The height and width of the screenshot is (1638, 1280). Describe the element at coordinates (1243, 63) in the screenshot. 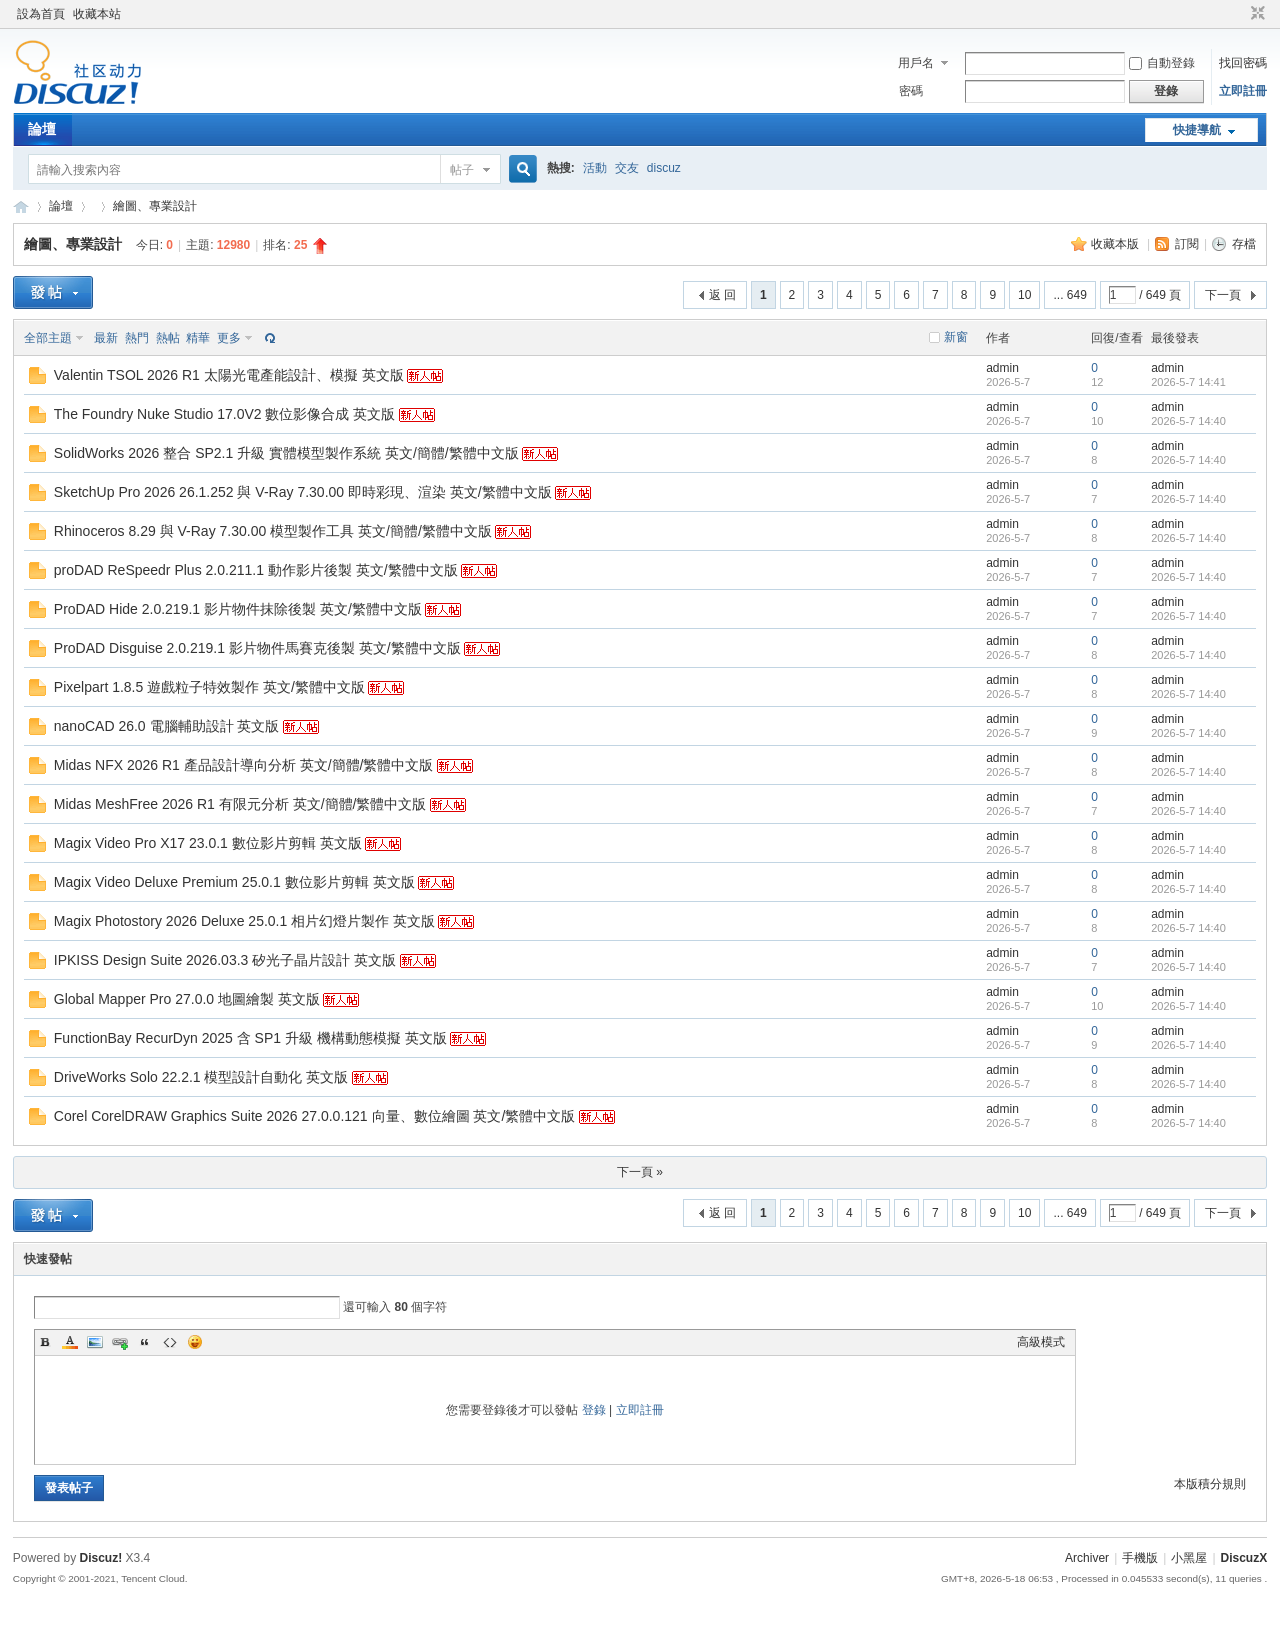

I see `找回密碼` at that location.